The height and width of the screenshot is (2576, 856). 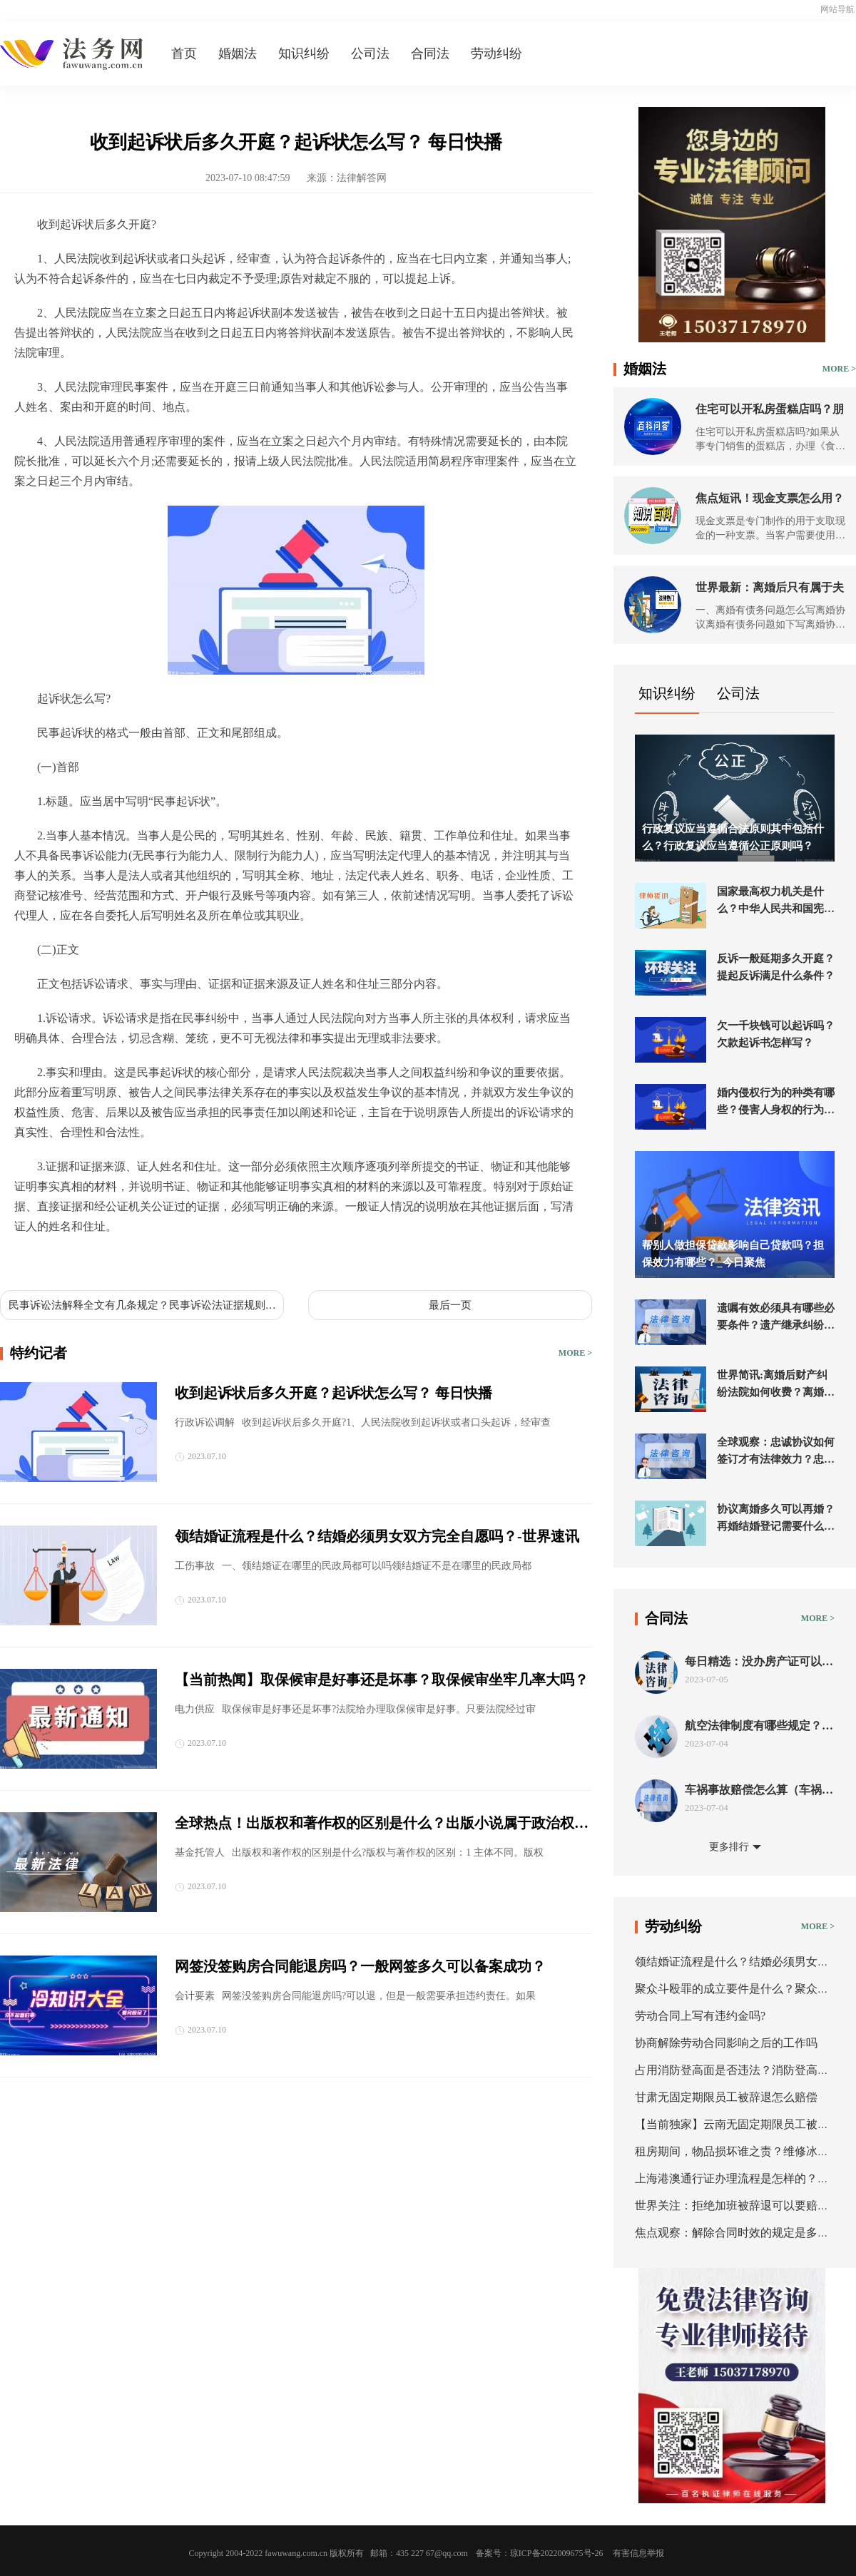 I want to click on 合同法, so click(x=430, y=53).